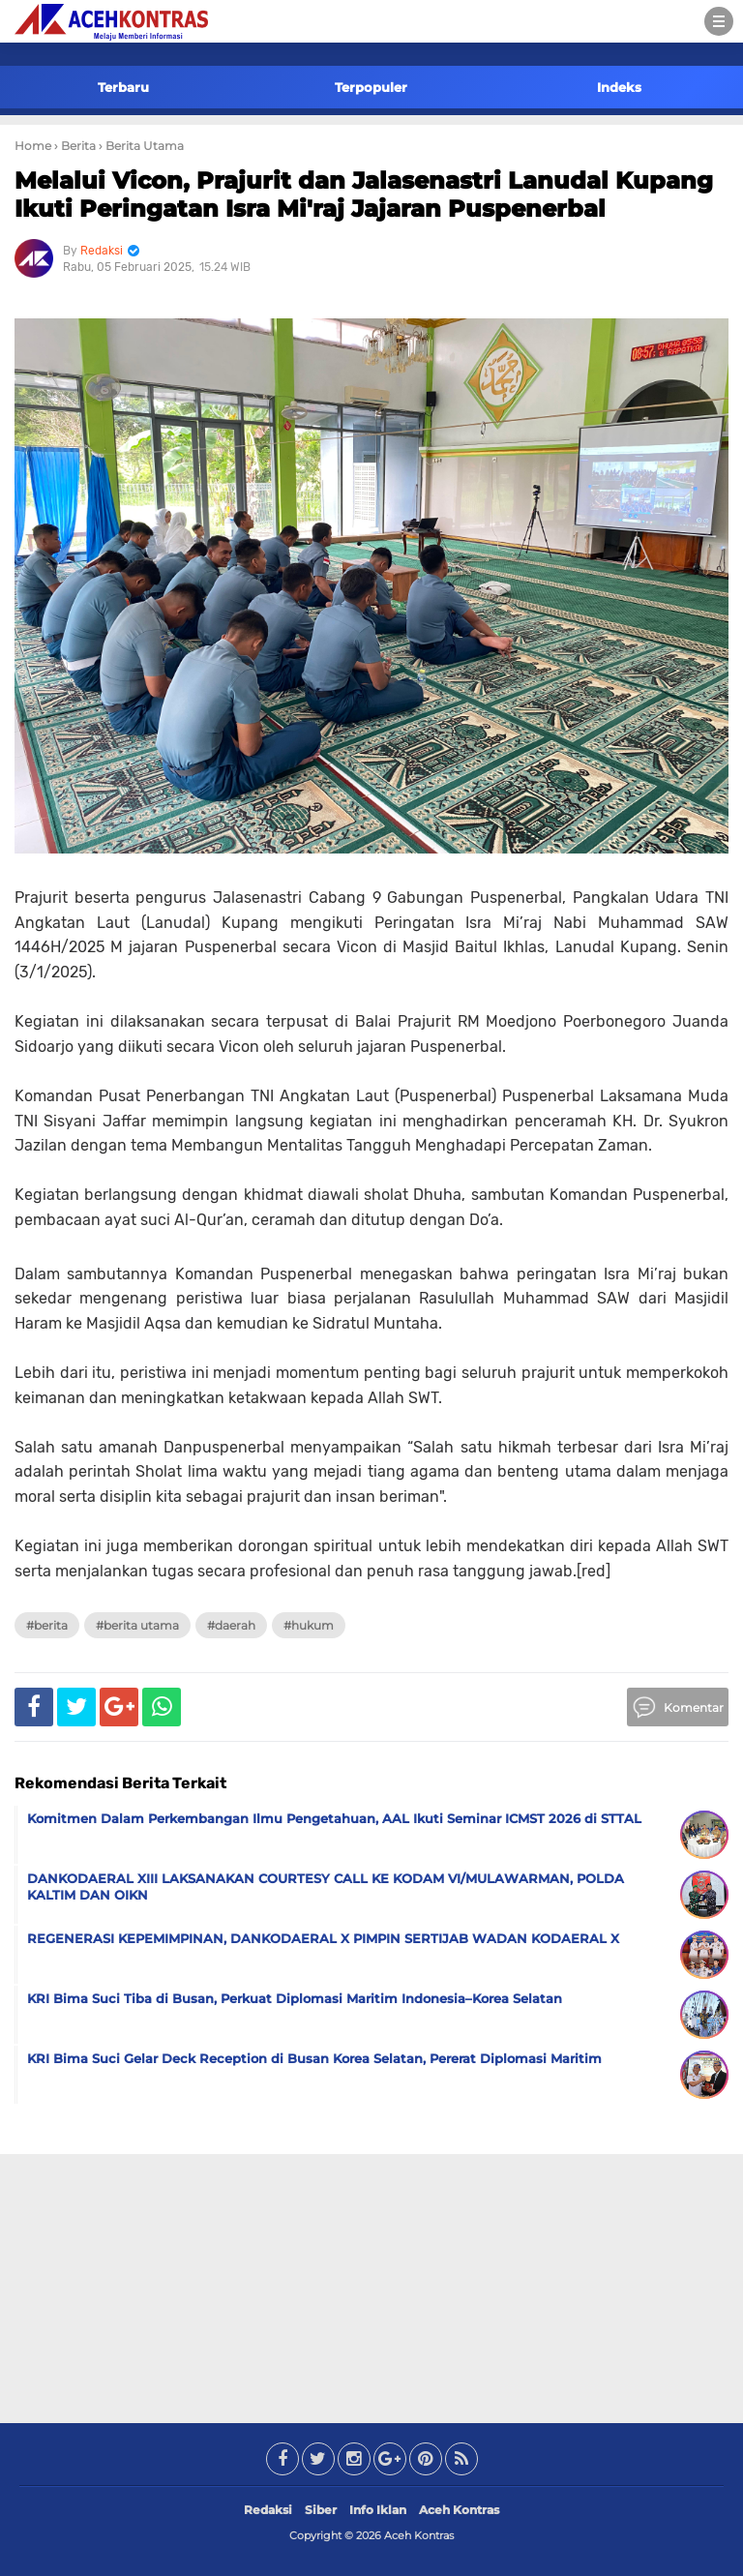  Describe the element at coordinates (371, 87) in the screenshot. I see `Terpopuler` at that location.